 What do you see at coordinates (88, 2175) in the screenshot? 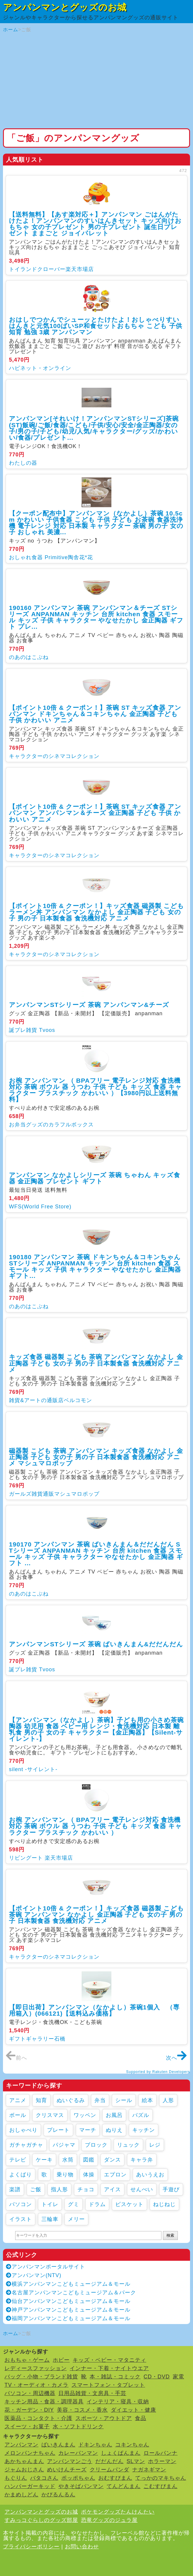
I see `体操` at bounding box center [88, 2175].